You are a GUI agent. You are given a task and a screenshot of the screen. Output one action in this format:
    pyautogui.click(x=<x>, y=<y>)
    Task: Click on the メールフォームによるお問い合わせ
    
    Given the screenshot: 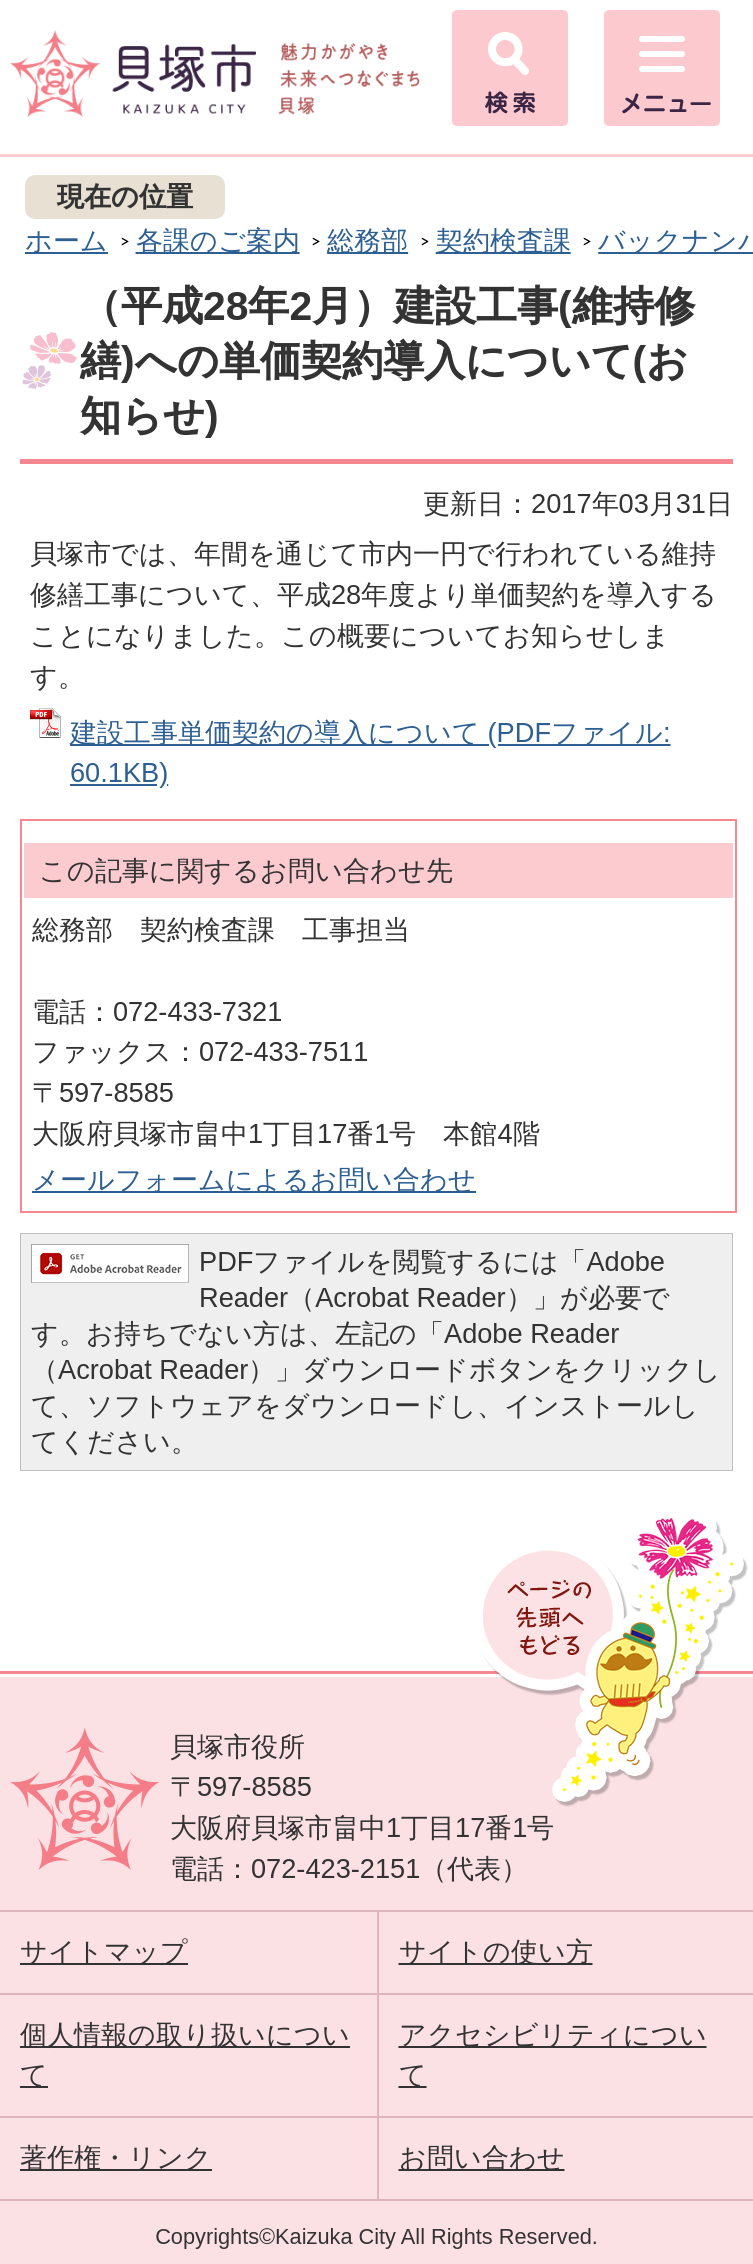 What is the action you would take?
    pyautogui.click(x=254, y=1179)
    